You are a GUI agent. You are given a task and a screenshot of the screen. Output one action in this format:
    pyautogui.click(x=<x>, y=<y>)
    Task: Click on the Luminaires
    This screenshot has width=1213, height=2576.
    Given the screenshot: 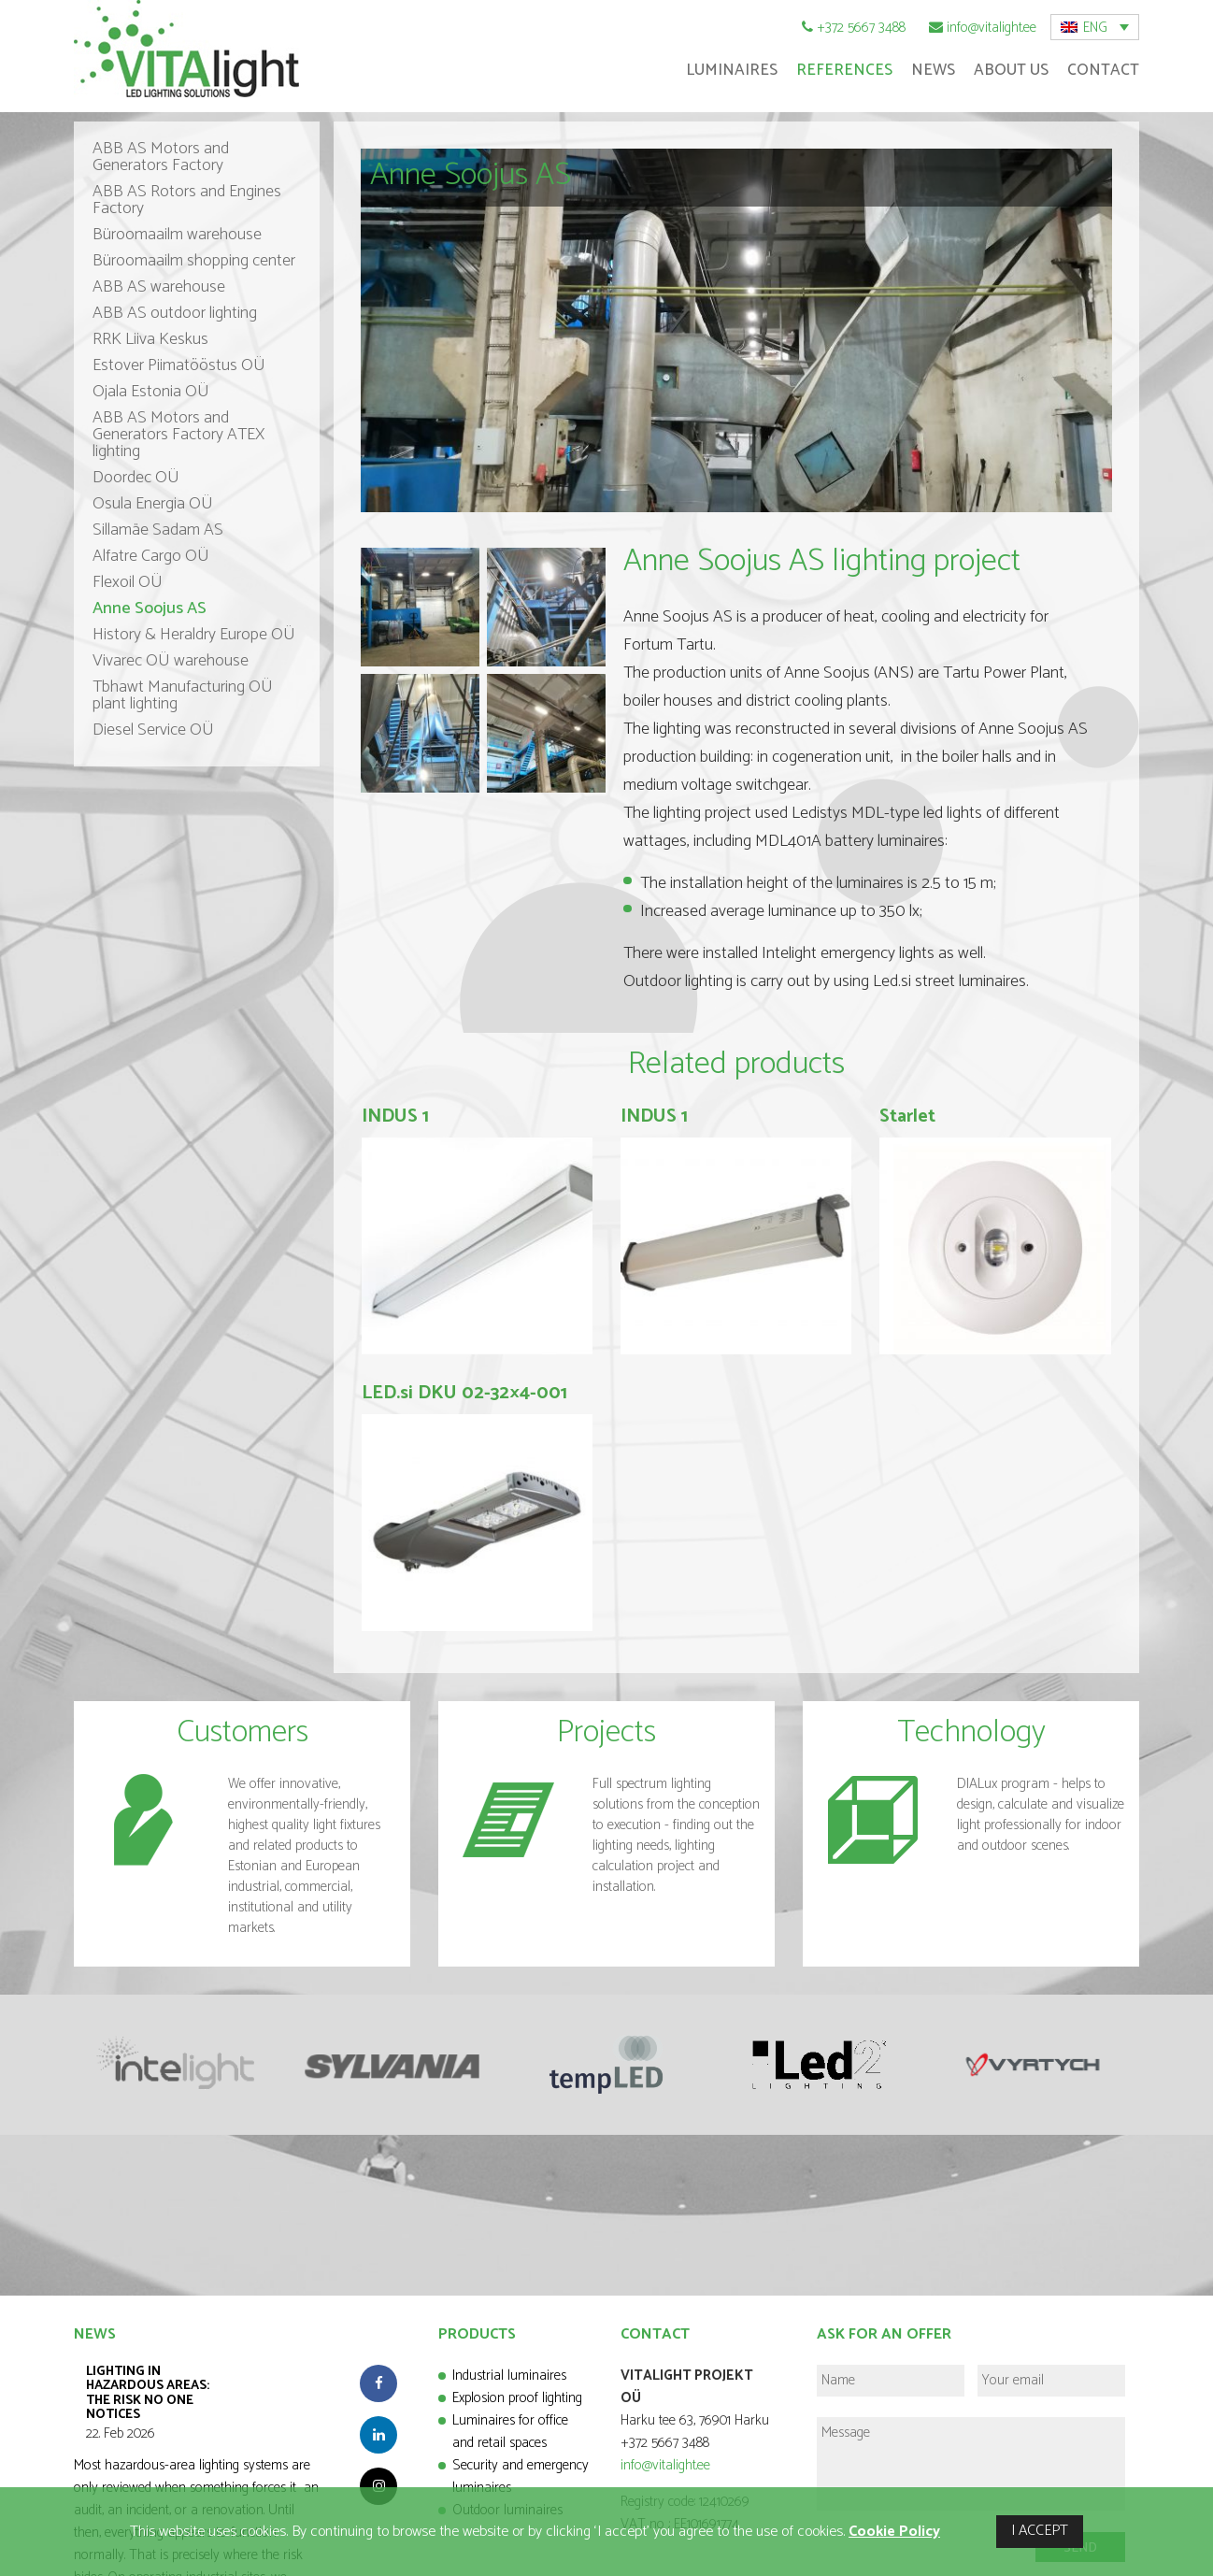 What is the action you would take?
    pyautogui.click(x=732, y=70)
    